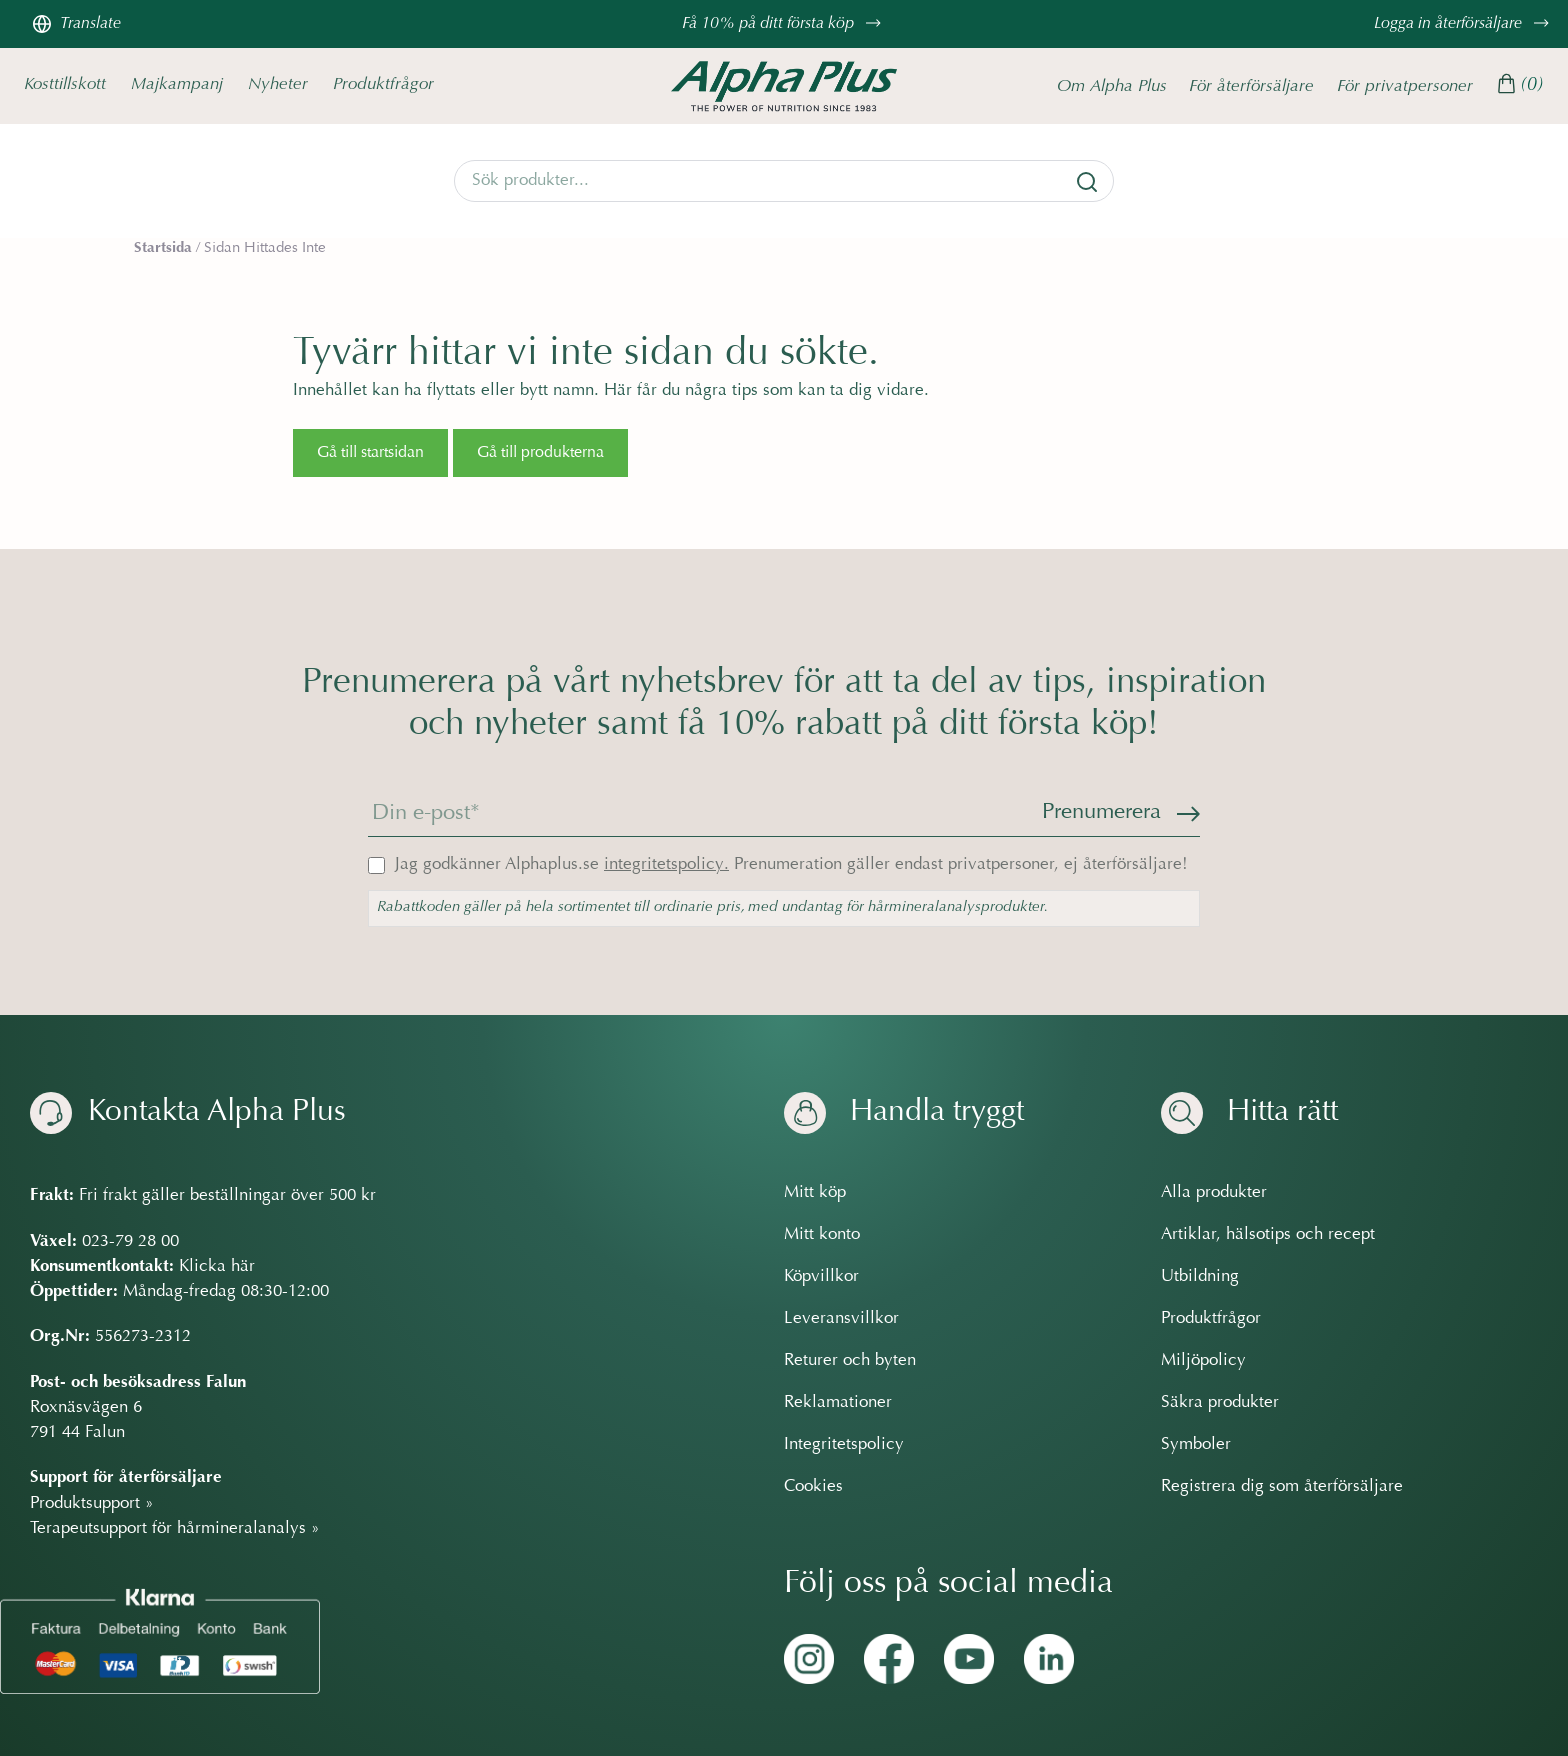 Image resolution: width=1568 pixels, height=1756 pixels. I want to click on Få 10% på ditt första köp, so click(784, 24).